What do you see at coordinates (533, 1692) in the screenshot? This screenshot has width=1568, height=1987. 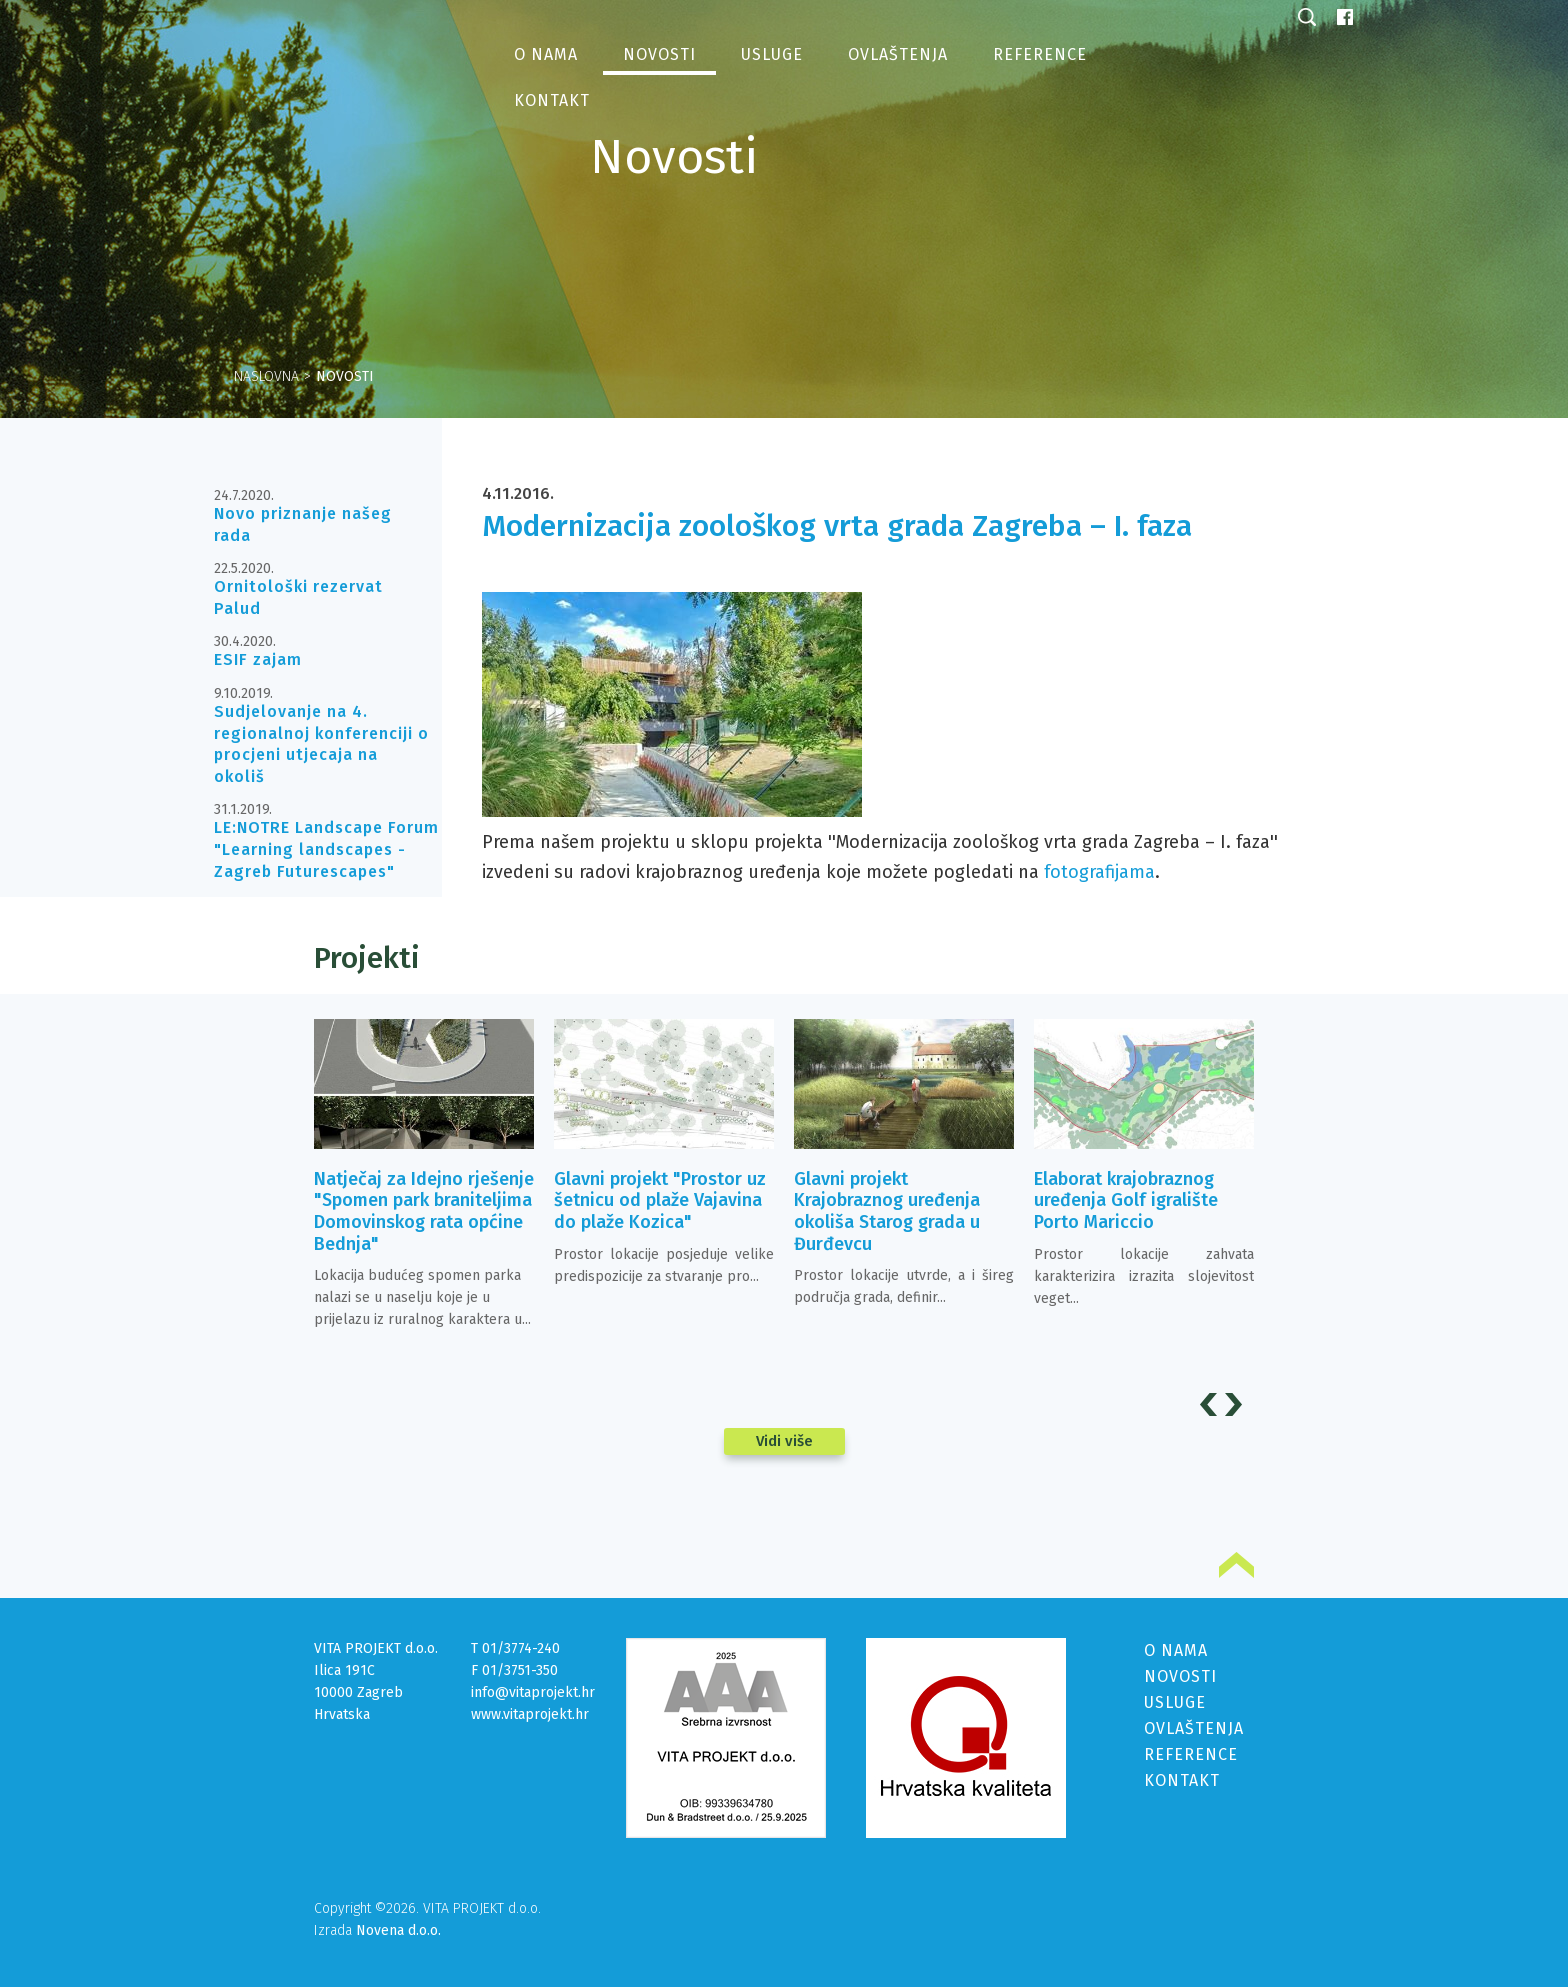 I see `info@vitaprojekt.hr` at bounding box center [533, 1692].